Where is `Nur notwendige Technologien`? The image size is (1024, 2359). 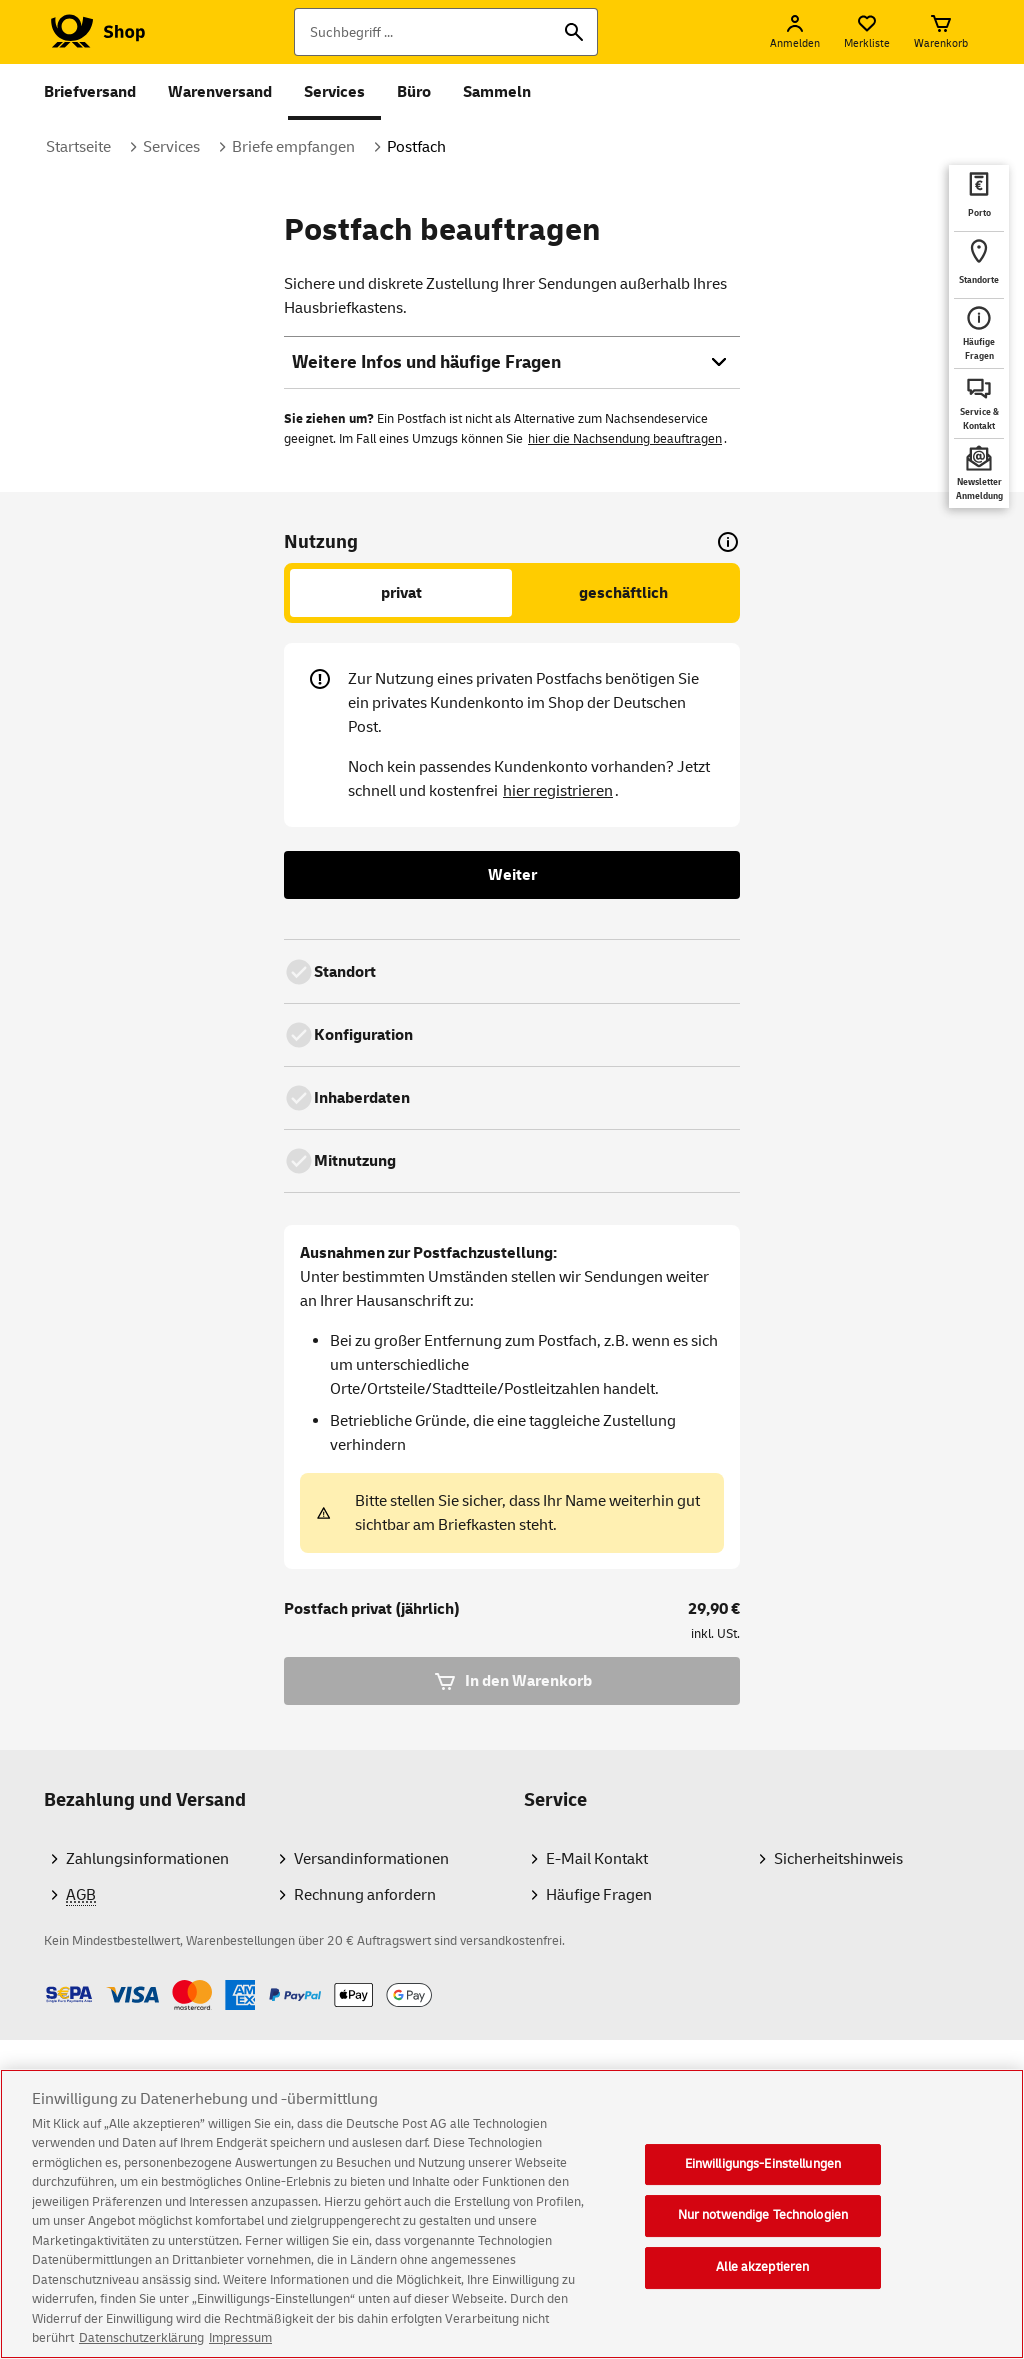 Nur notwendige Technologien is located at coordinates (763, 2240).